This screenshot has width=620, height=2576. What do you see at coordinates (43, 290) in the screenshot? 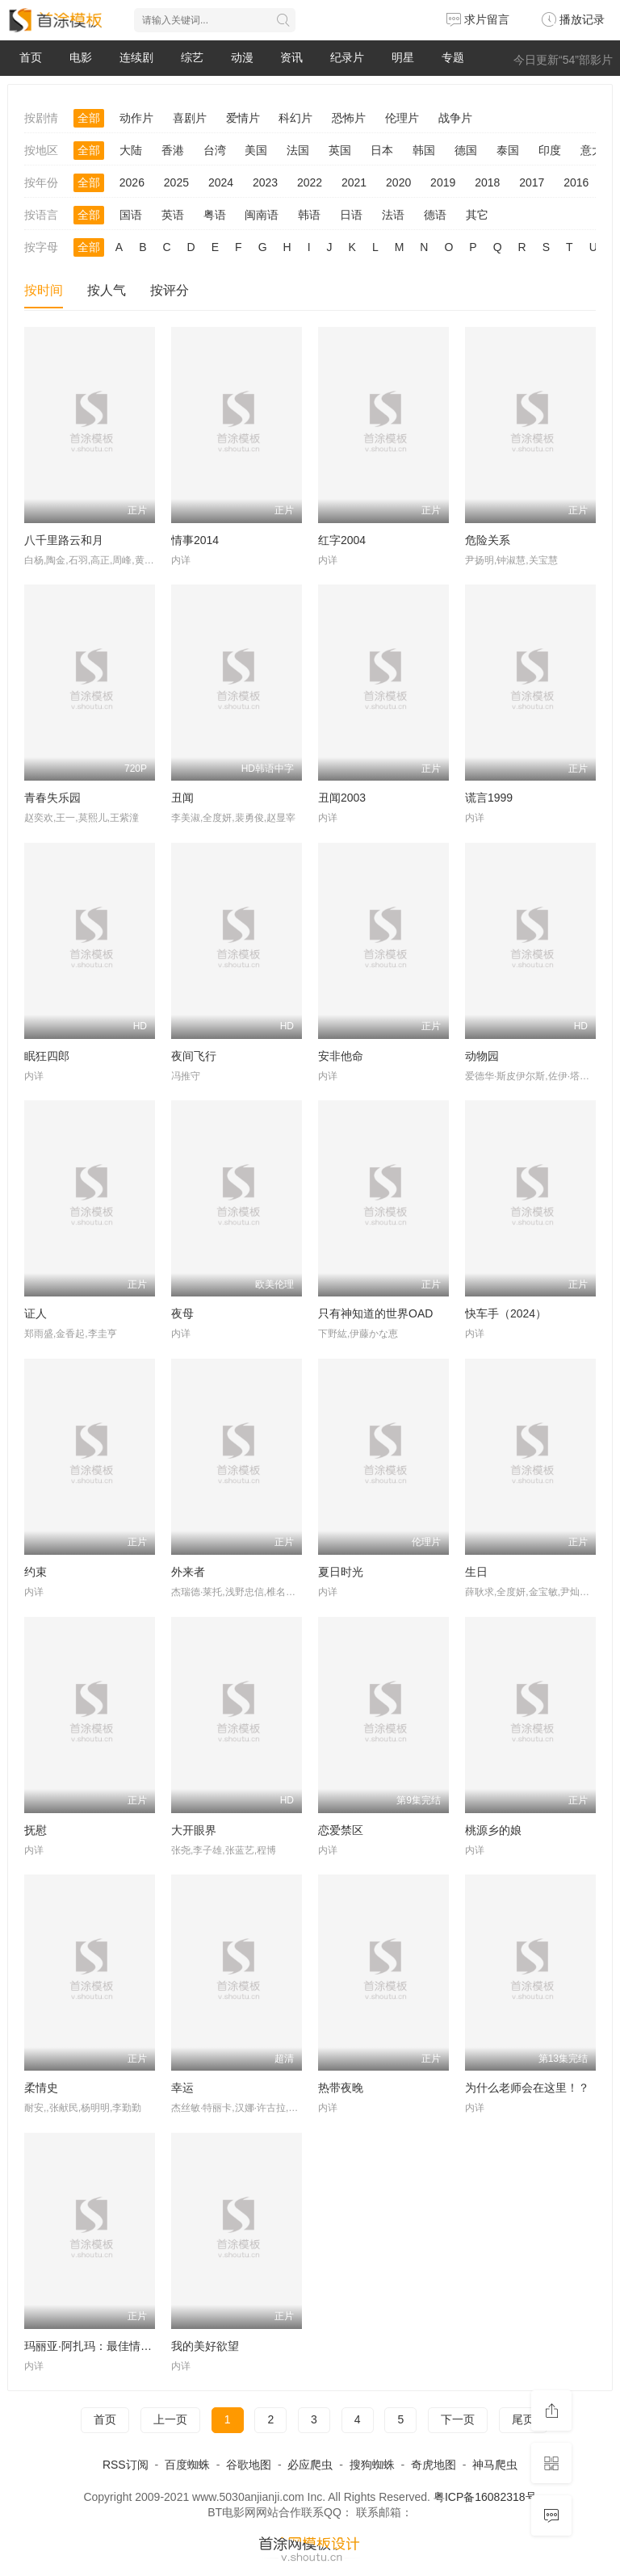
I see `按时间` at bounding box center [43, 290].